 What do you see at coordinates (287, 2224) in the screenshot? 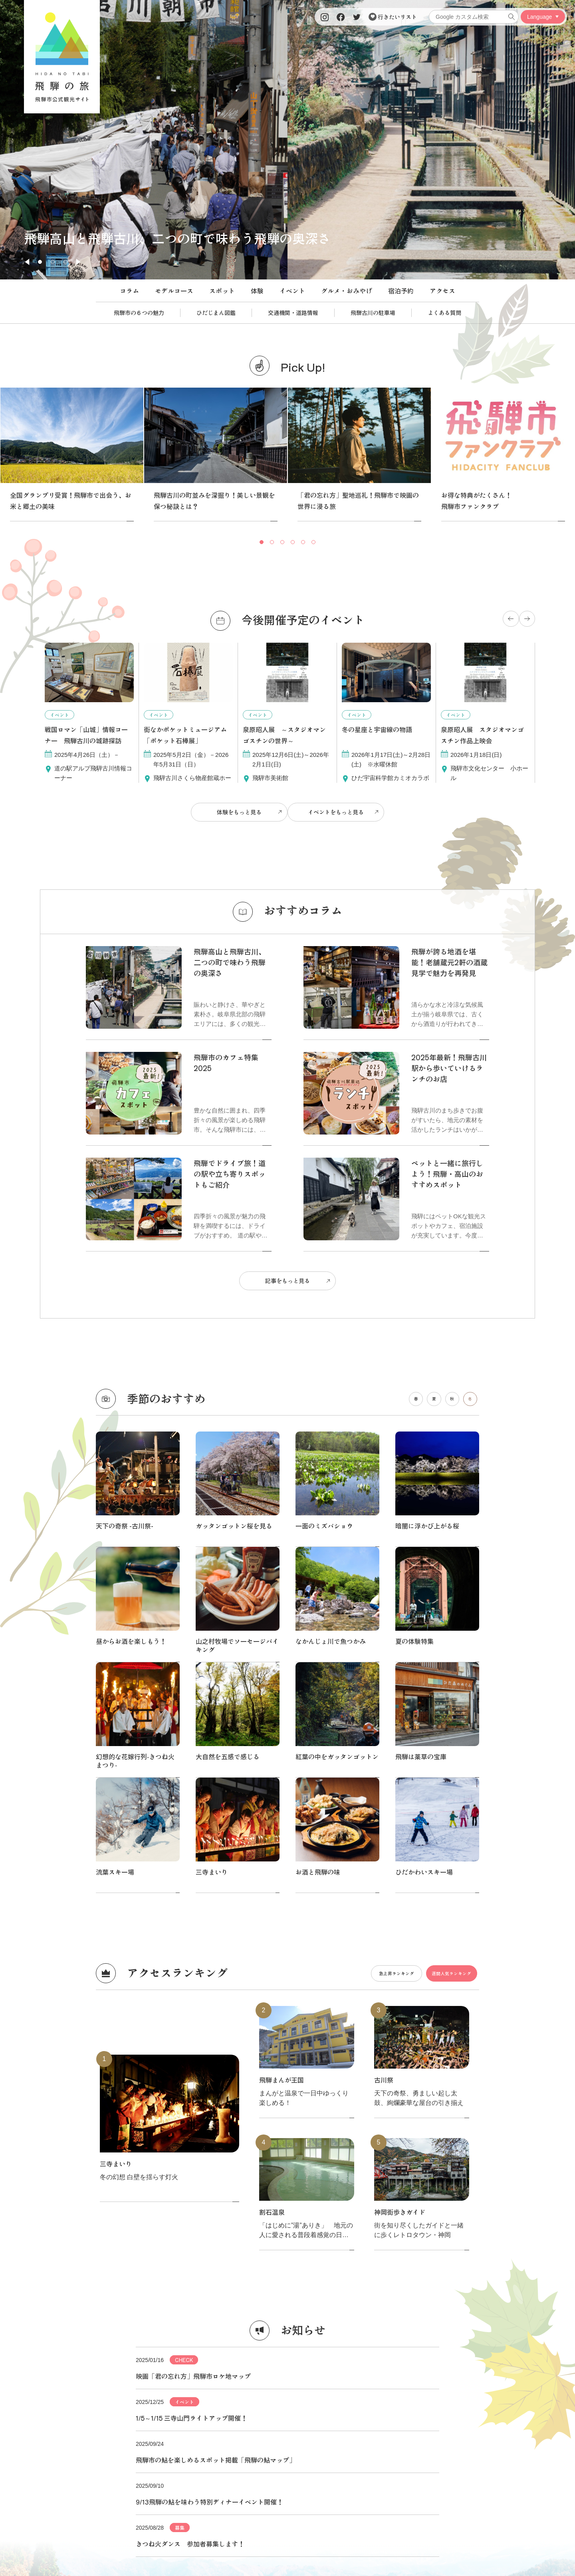
I see `もっと見る` at bounding box center [287, 2224].